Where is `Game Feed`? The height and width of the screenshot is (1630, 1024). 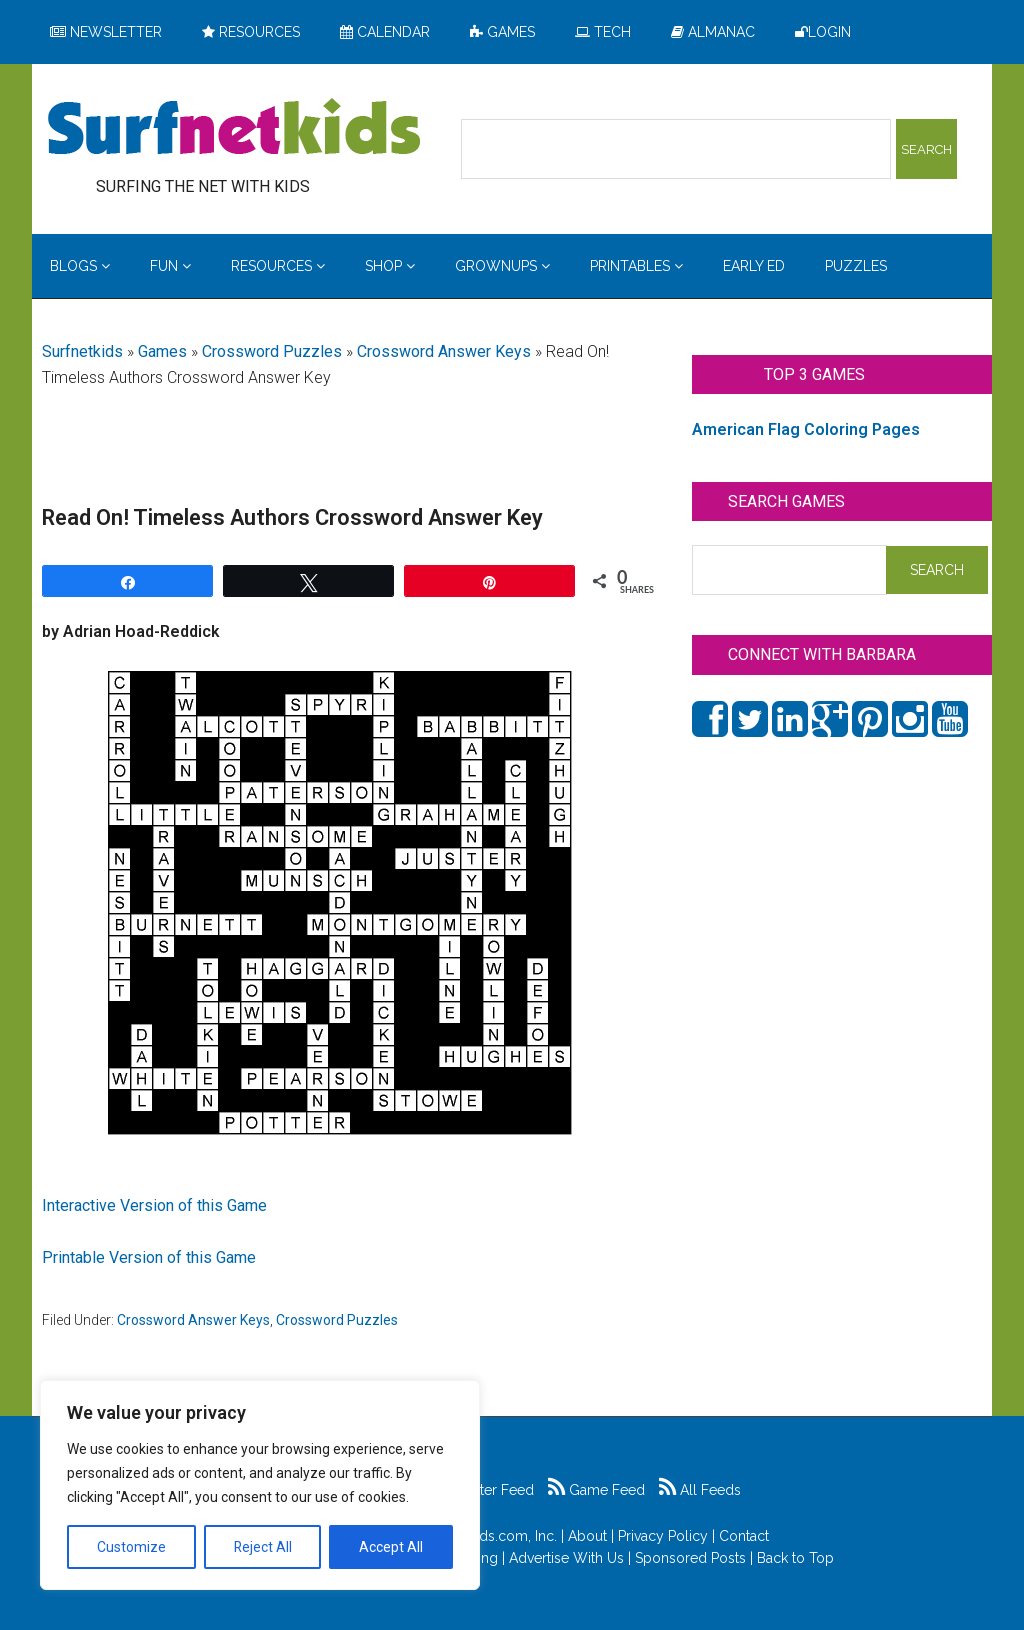
Game Feed is located at coordinates (596, 1490).